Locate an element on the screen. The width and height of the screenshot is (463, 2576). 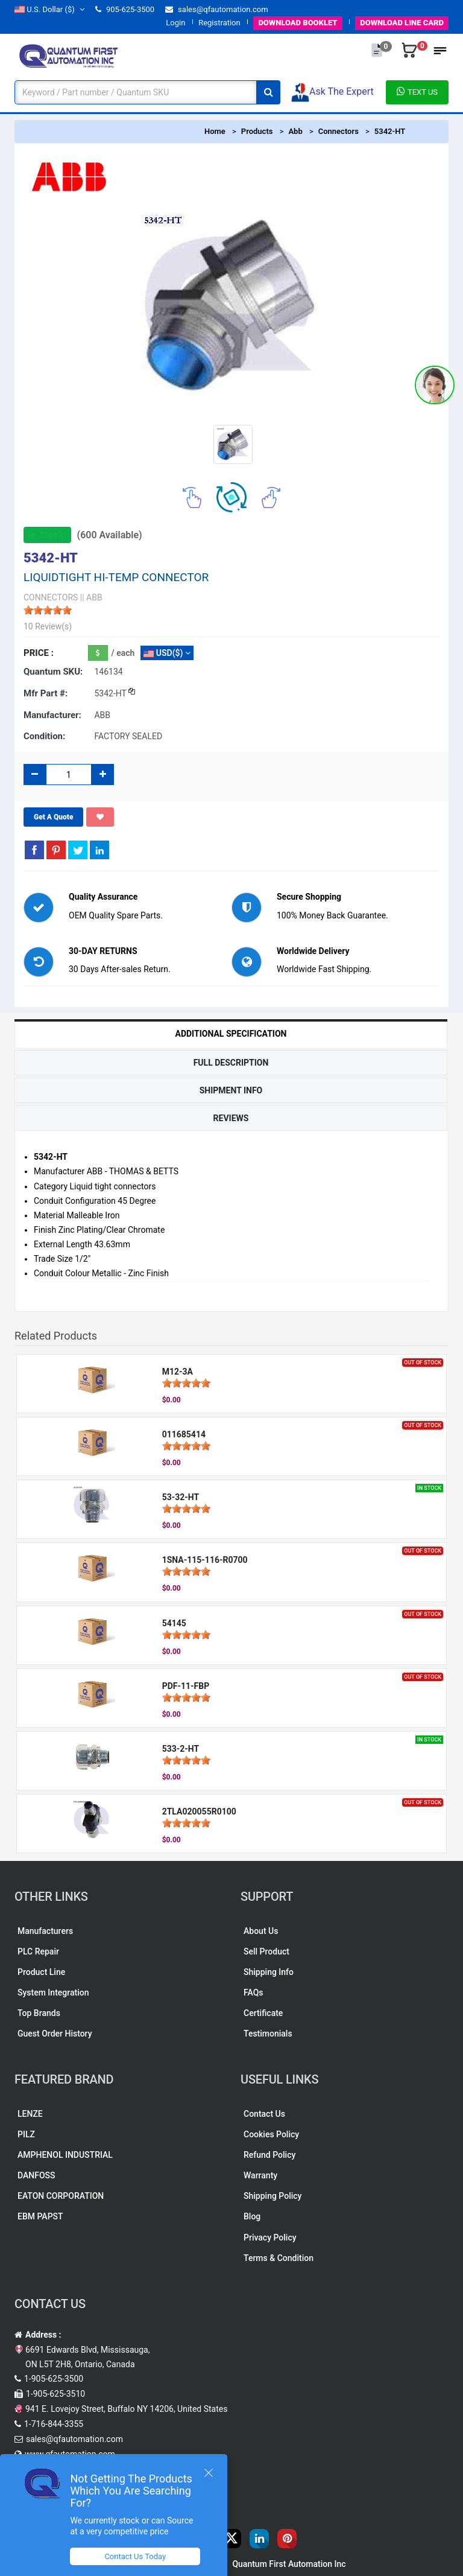
Warranty is located at coordinates (260, 2175).